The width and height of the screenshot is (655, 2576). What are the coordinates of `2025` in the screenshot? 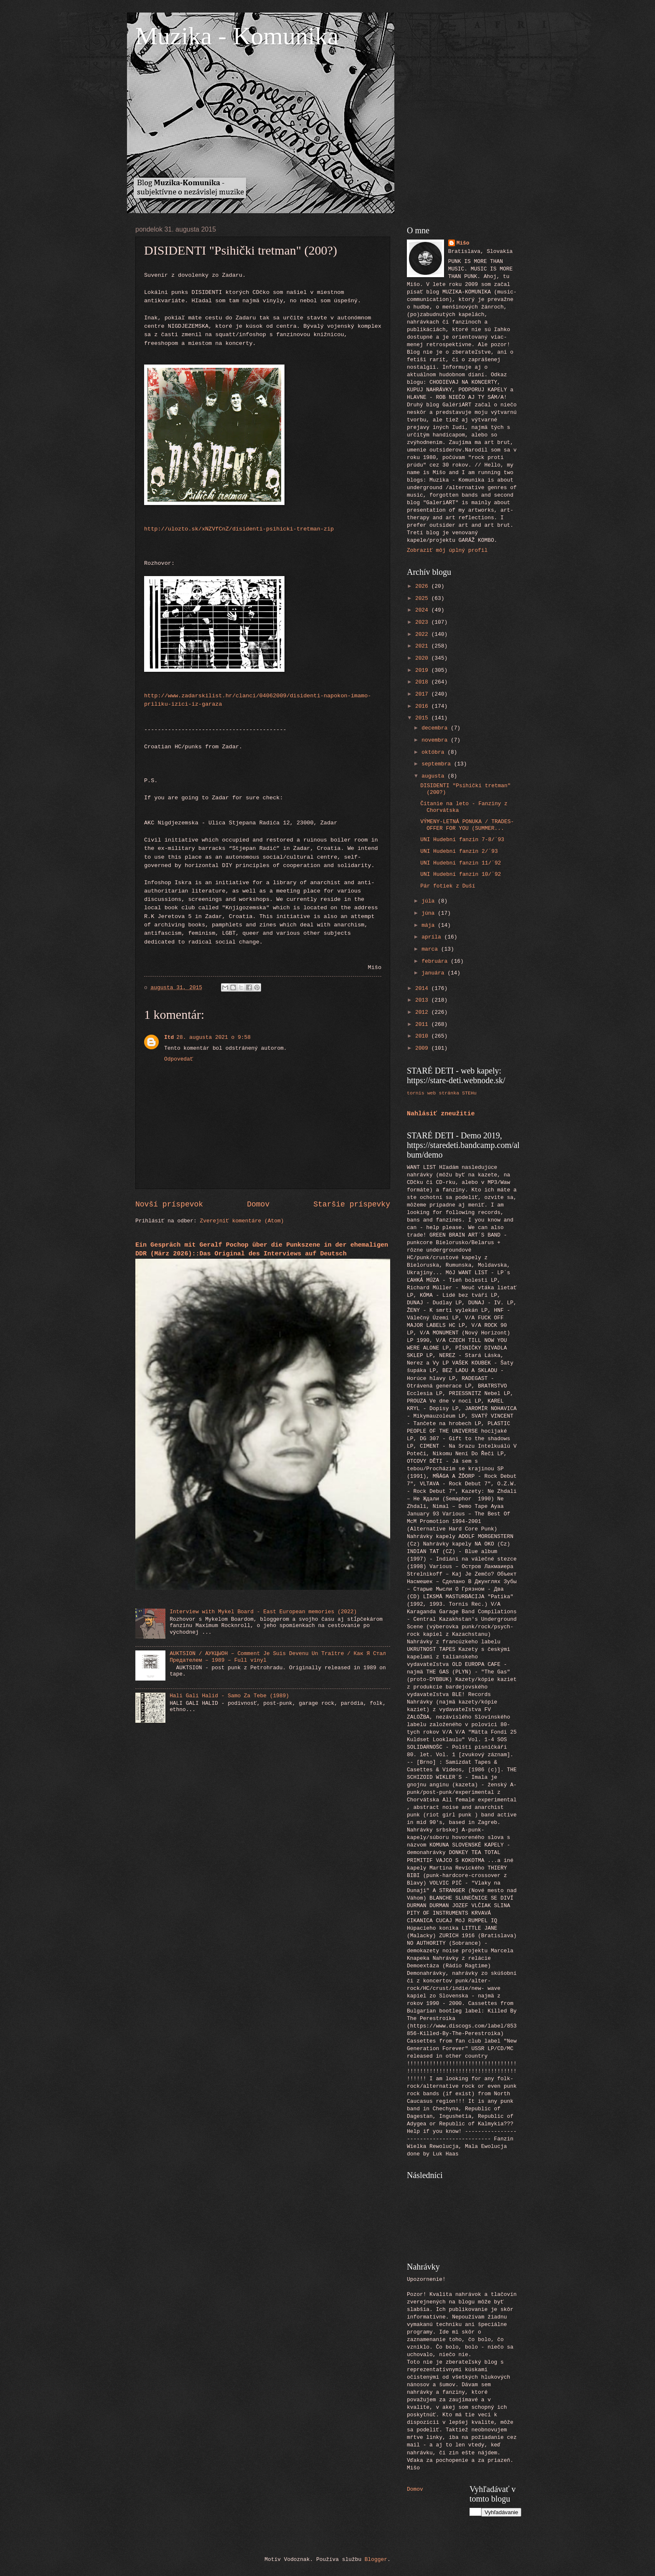 It's located at (423, 598).